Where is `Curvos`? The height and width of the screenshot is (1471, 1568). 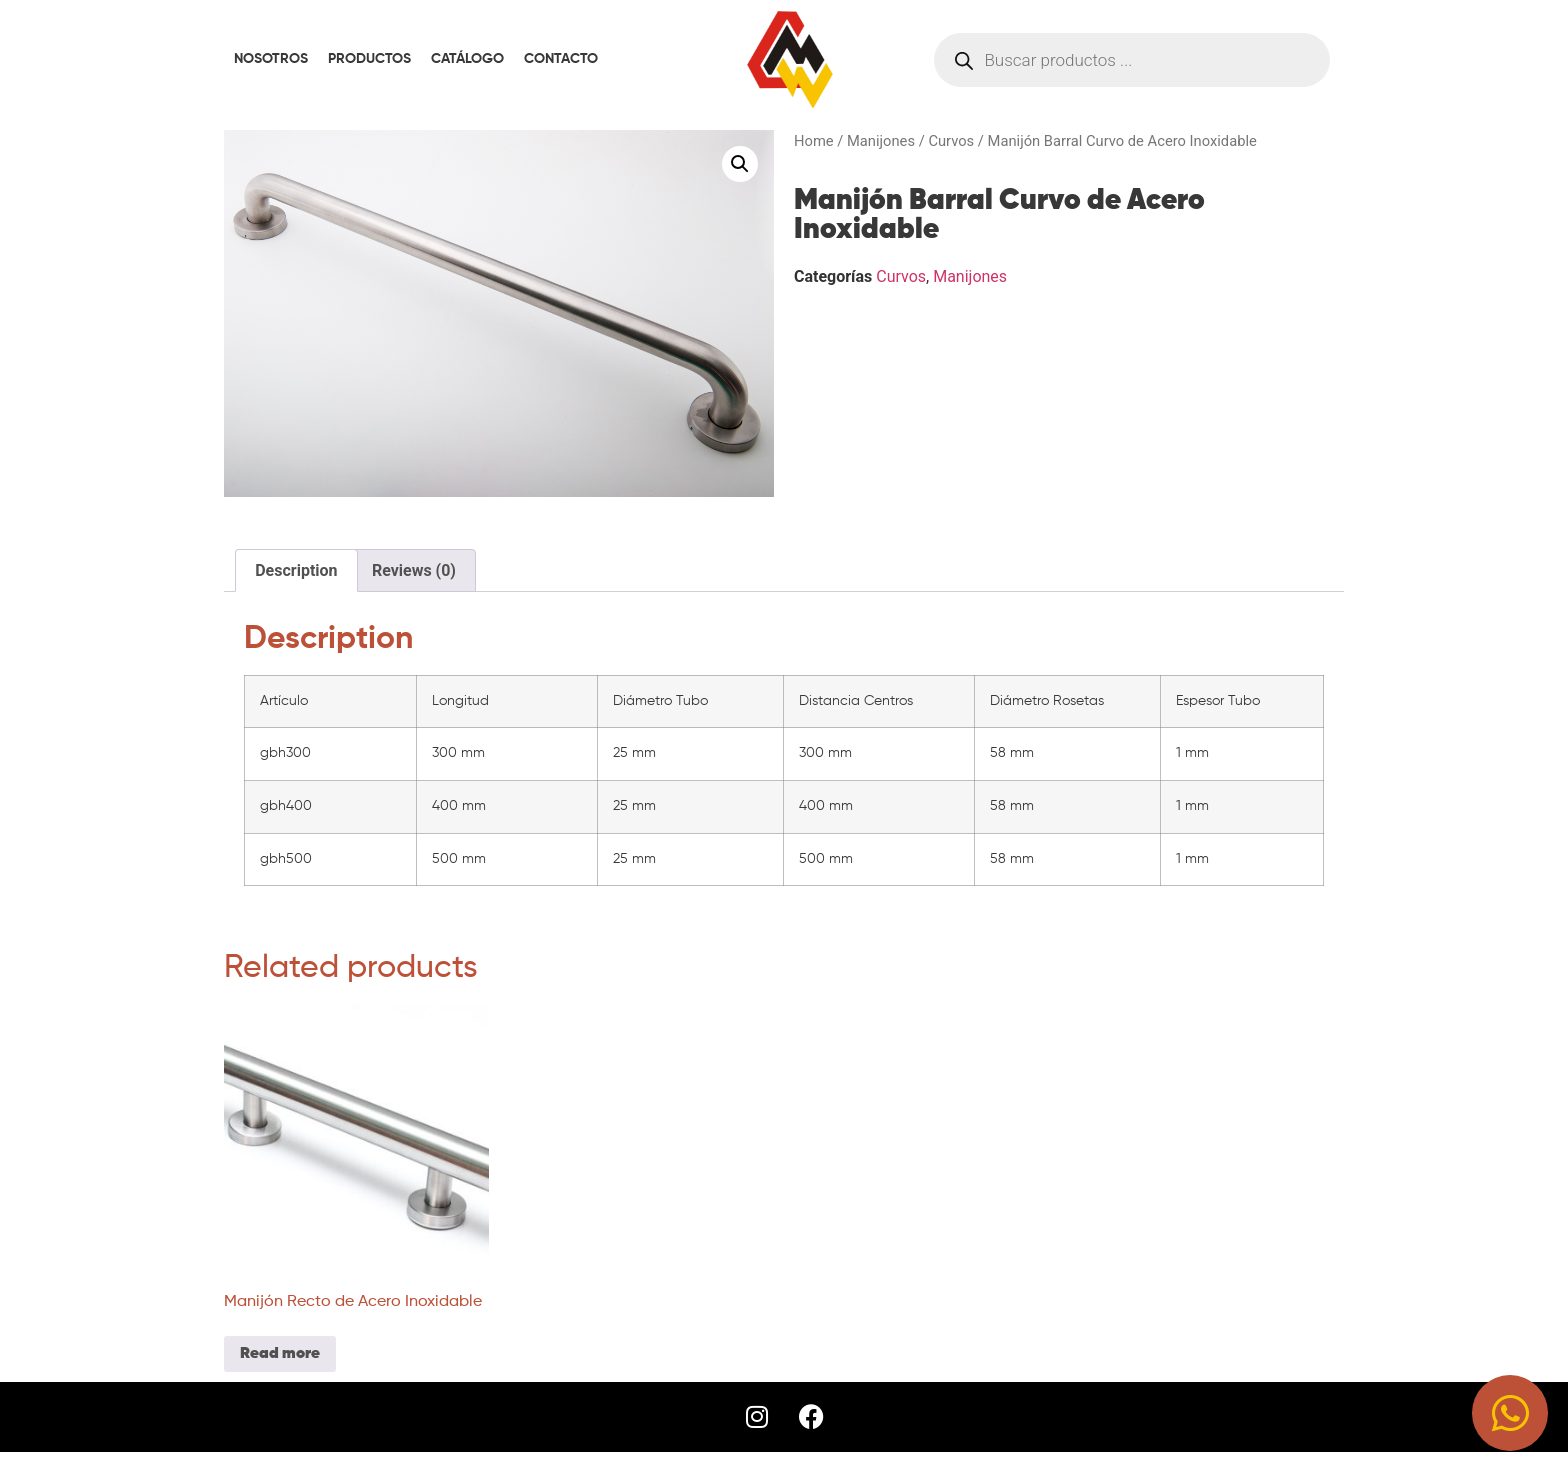
Curvos is located at coordinates (951, 141).